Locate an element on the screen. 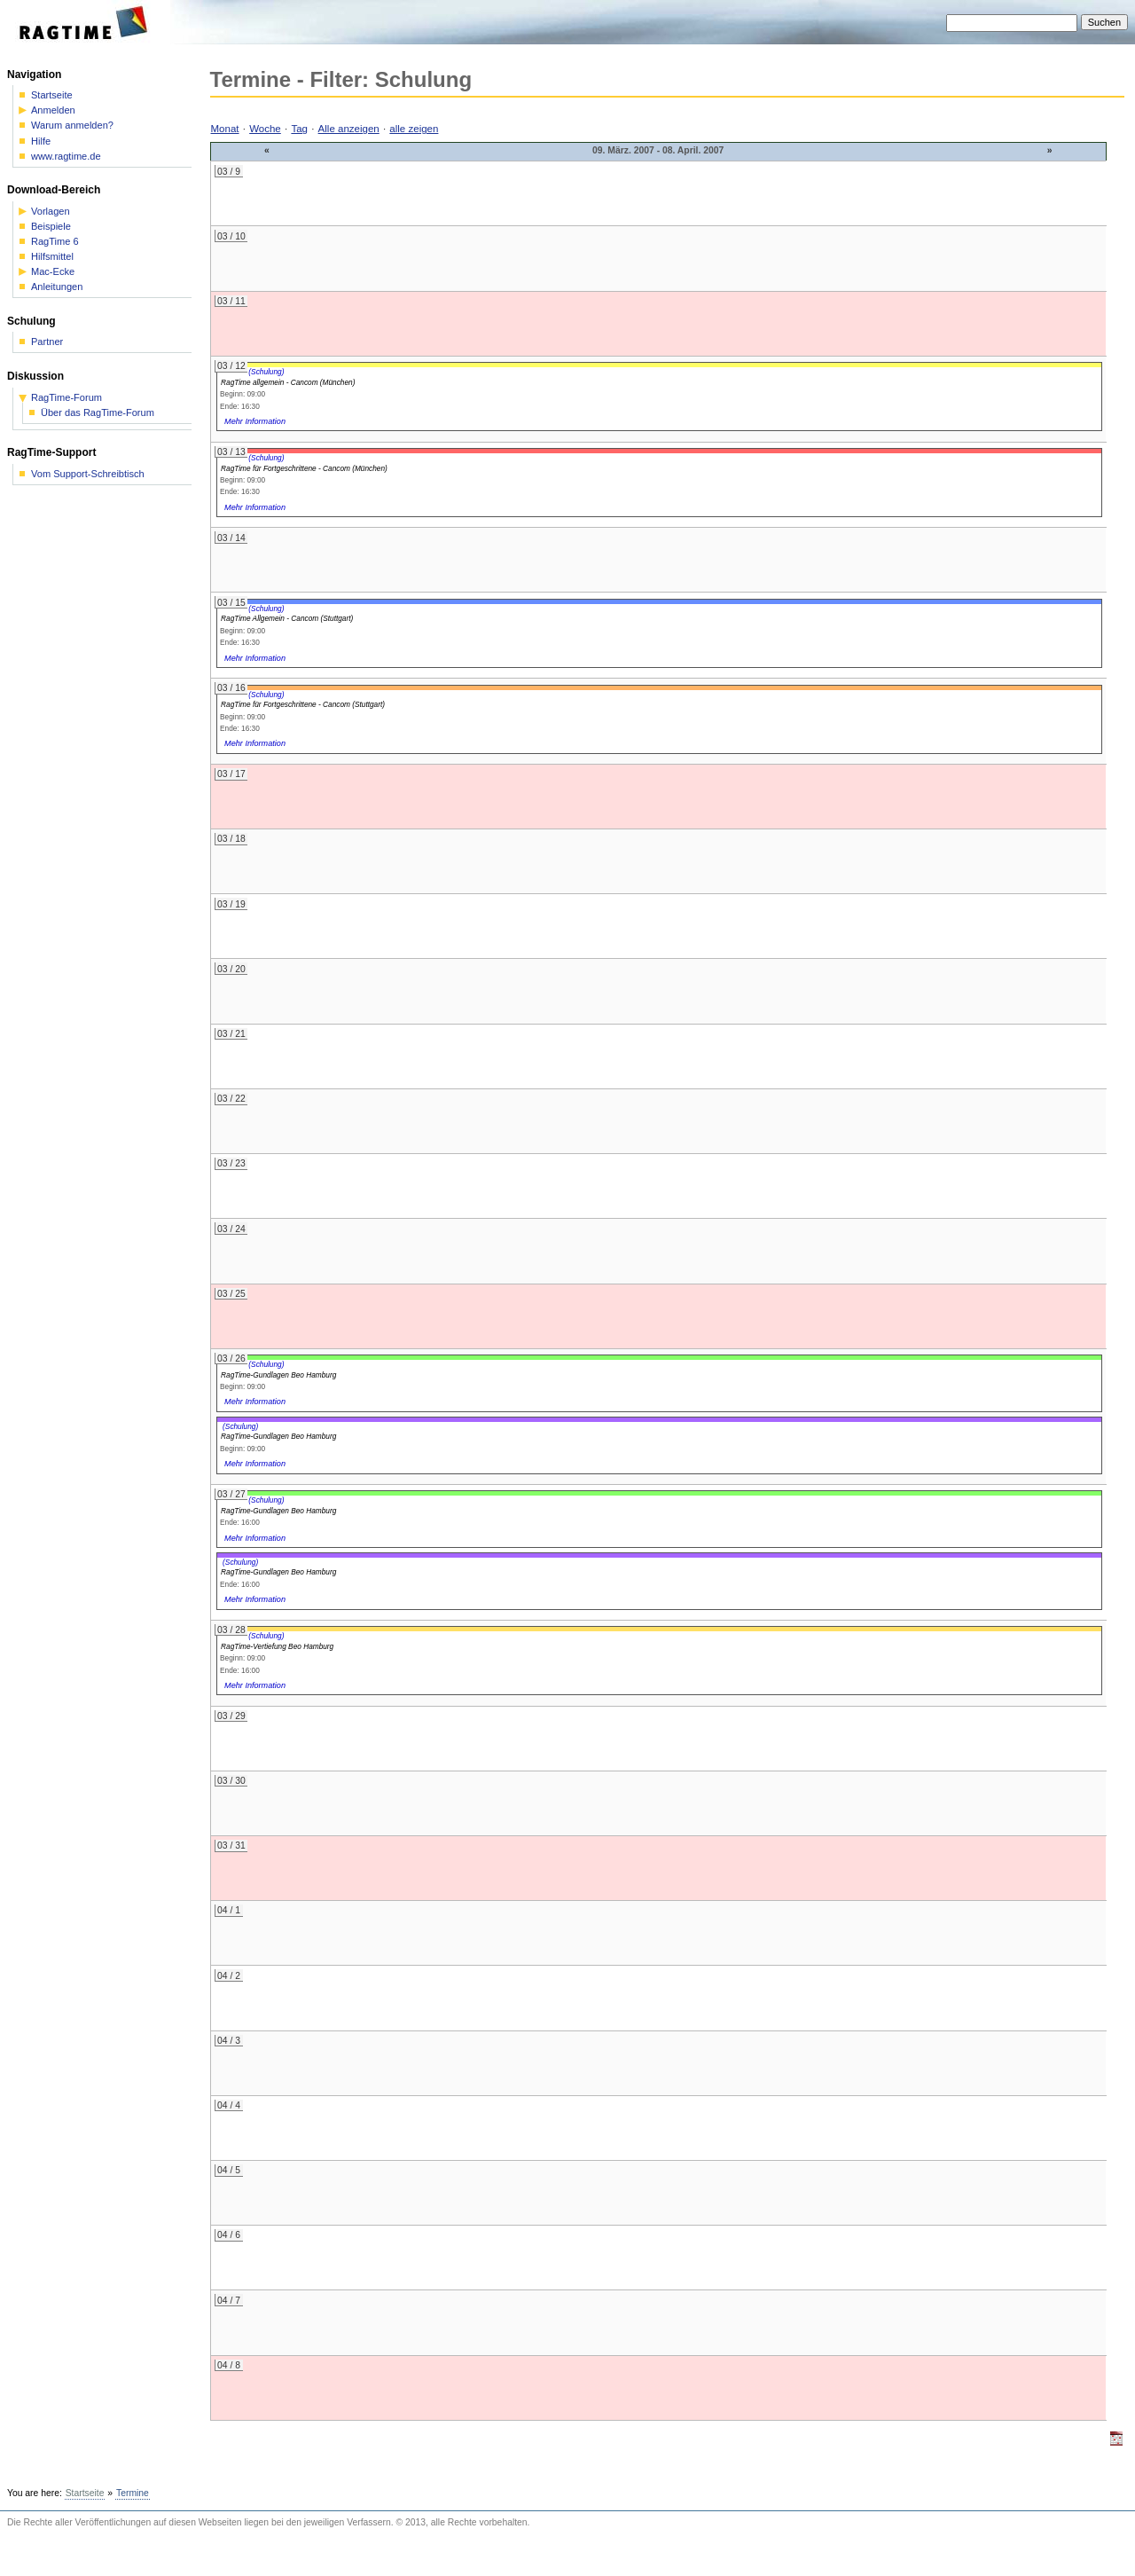 The height and width of the screenshot is (2576, 1135). (Schulung) is located at coordinates (266, 371).